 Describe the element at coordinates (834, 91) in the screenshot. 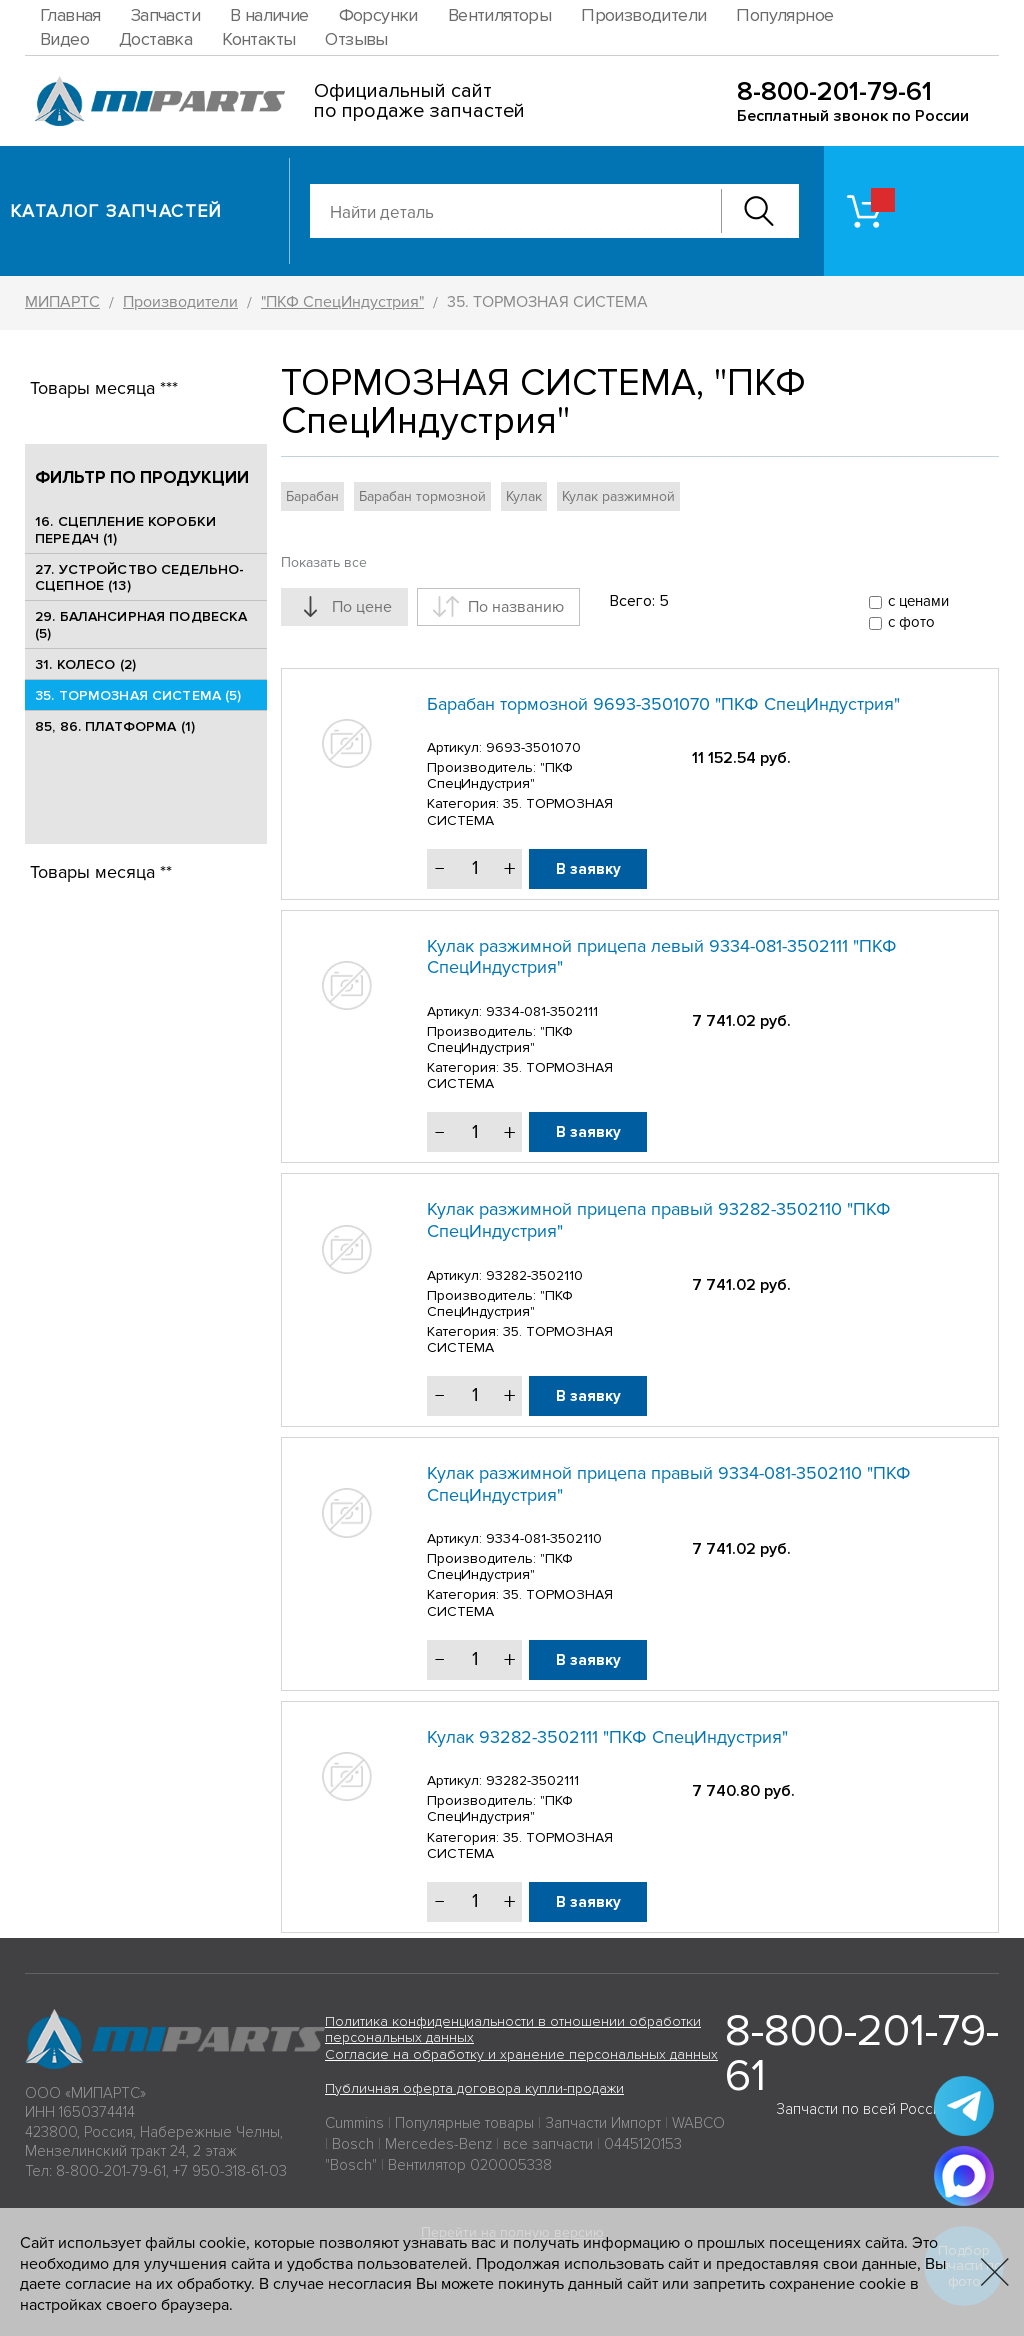

I see `8-800-201-79-61` at that location.